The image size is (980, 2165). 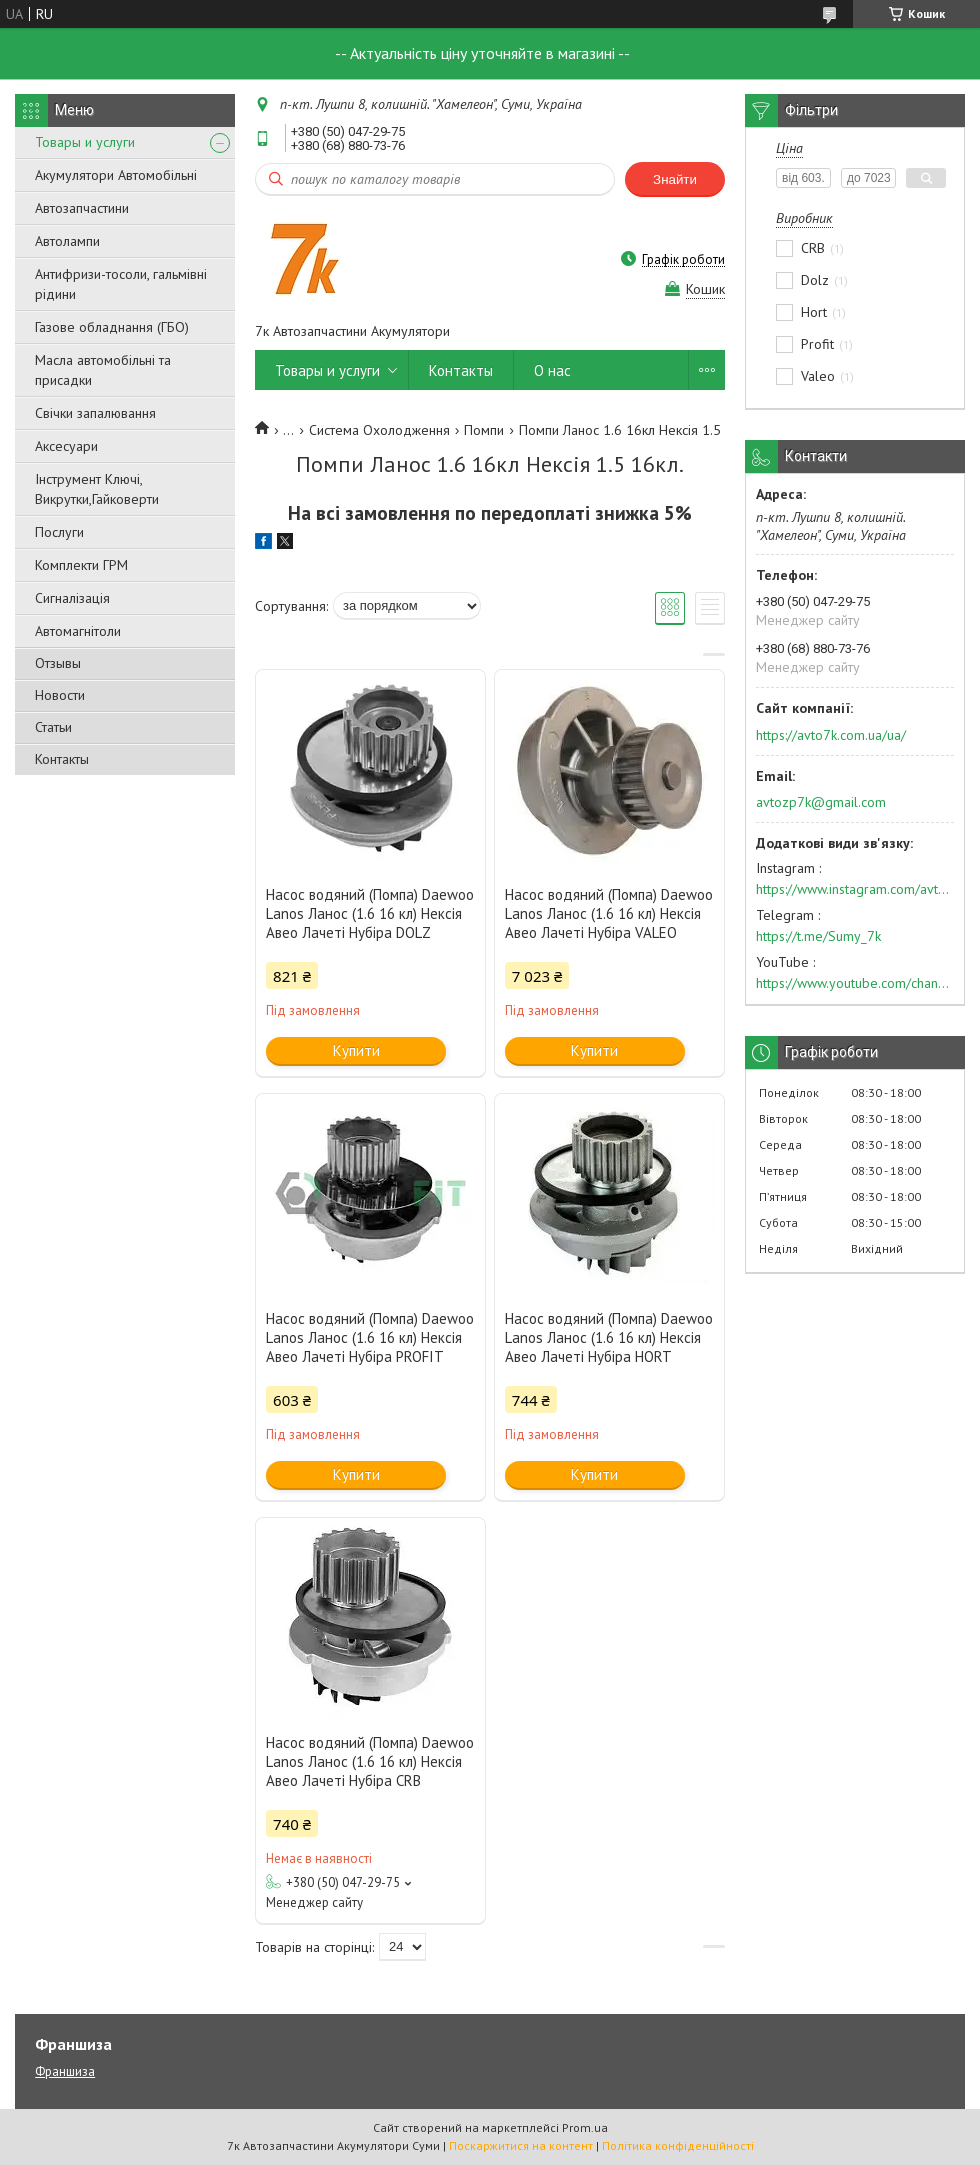 What do you see at coordinates (356, 1050) in the screenshot?
I see `Купити` at bounding box center [356, 1050].